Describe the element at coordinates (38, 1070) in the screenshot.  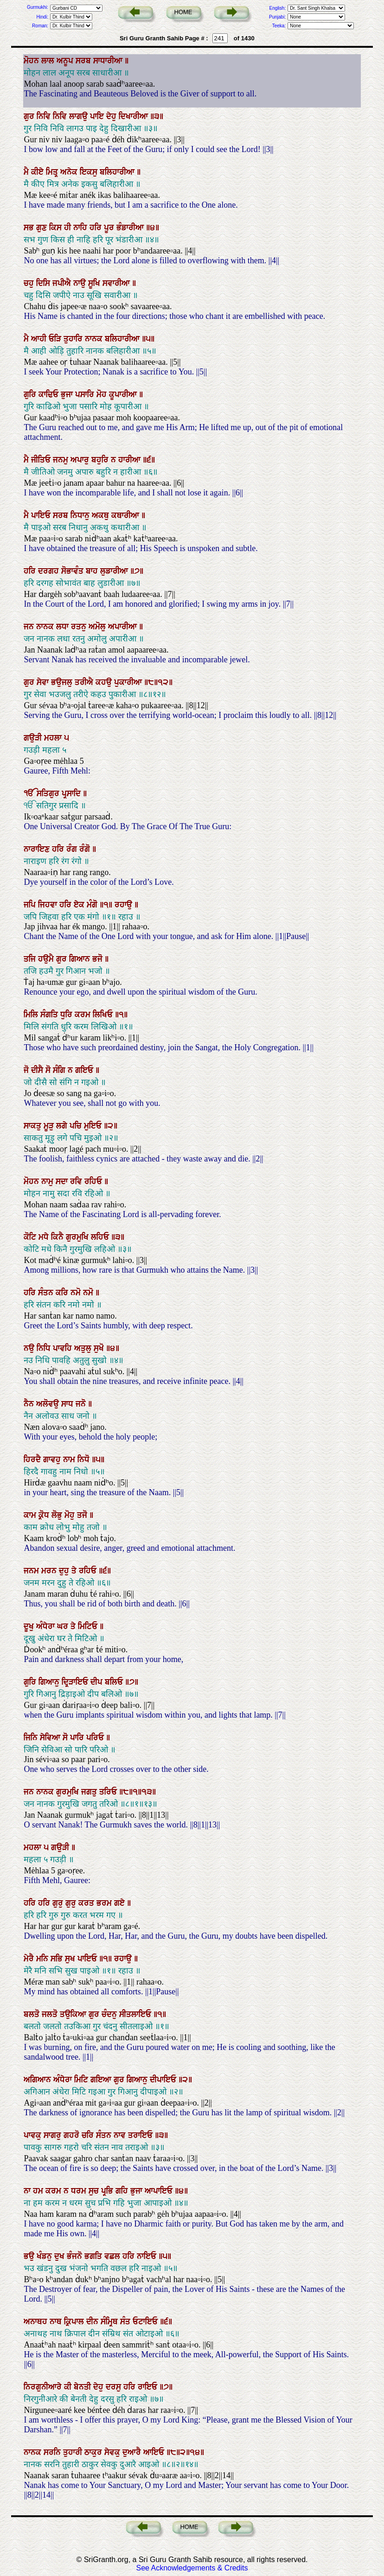
I see `ਦੀਸੈ` at that location.